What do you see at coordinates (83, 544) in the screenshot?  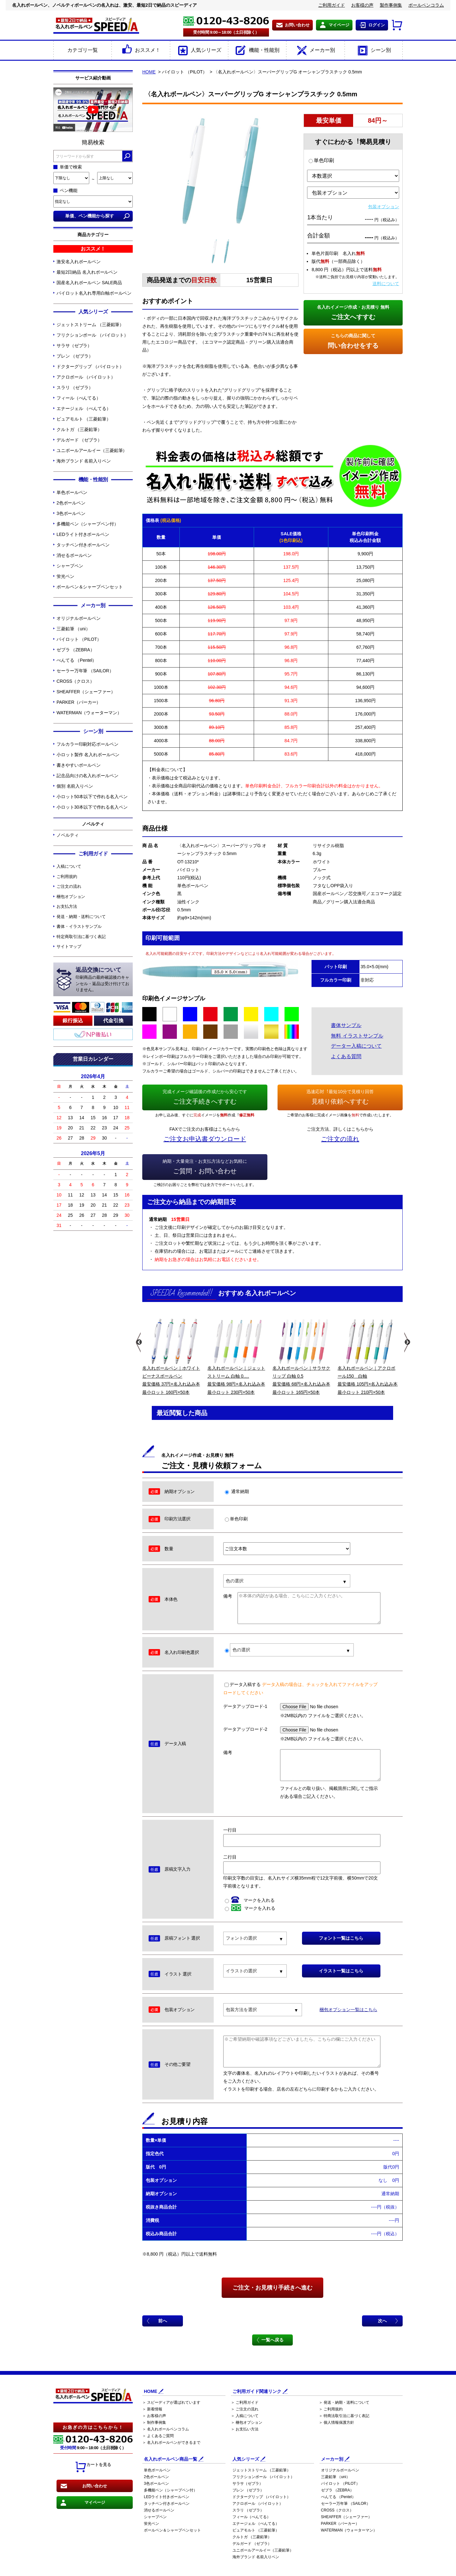 I see `タッチペン付きボールペン` at bounding box center [83, 544].